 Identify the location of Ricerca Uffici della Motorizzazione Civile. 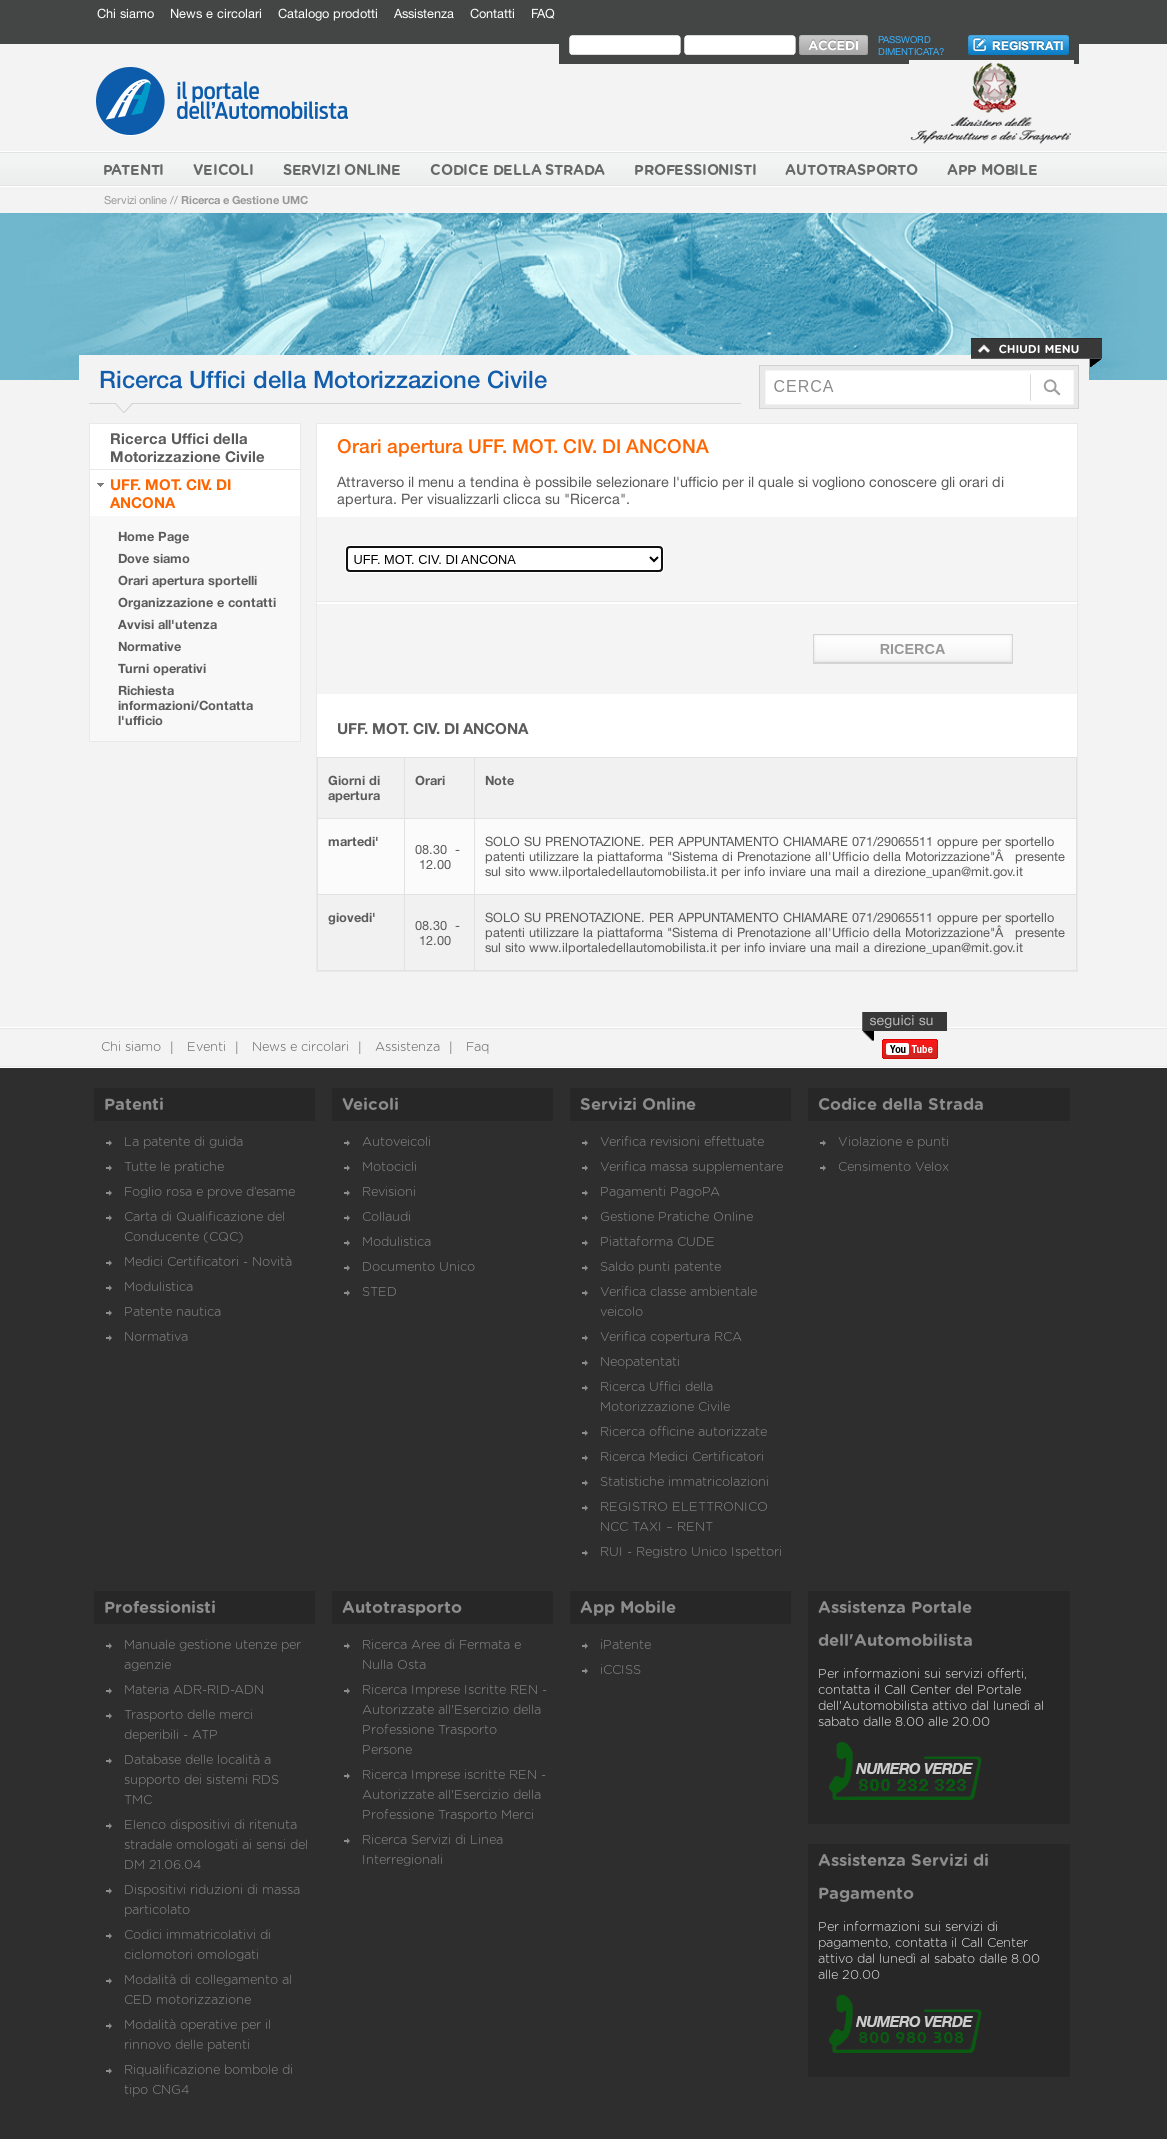
(187, 447).